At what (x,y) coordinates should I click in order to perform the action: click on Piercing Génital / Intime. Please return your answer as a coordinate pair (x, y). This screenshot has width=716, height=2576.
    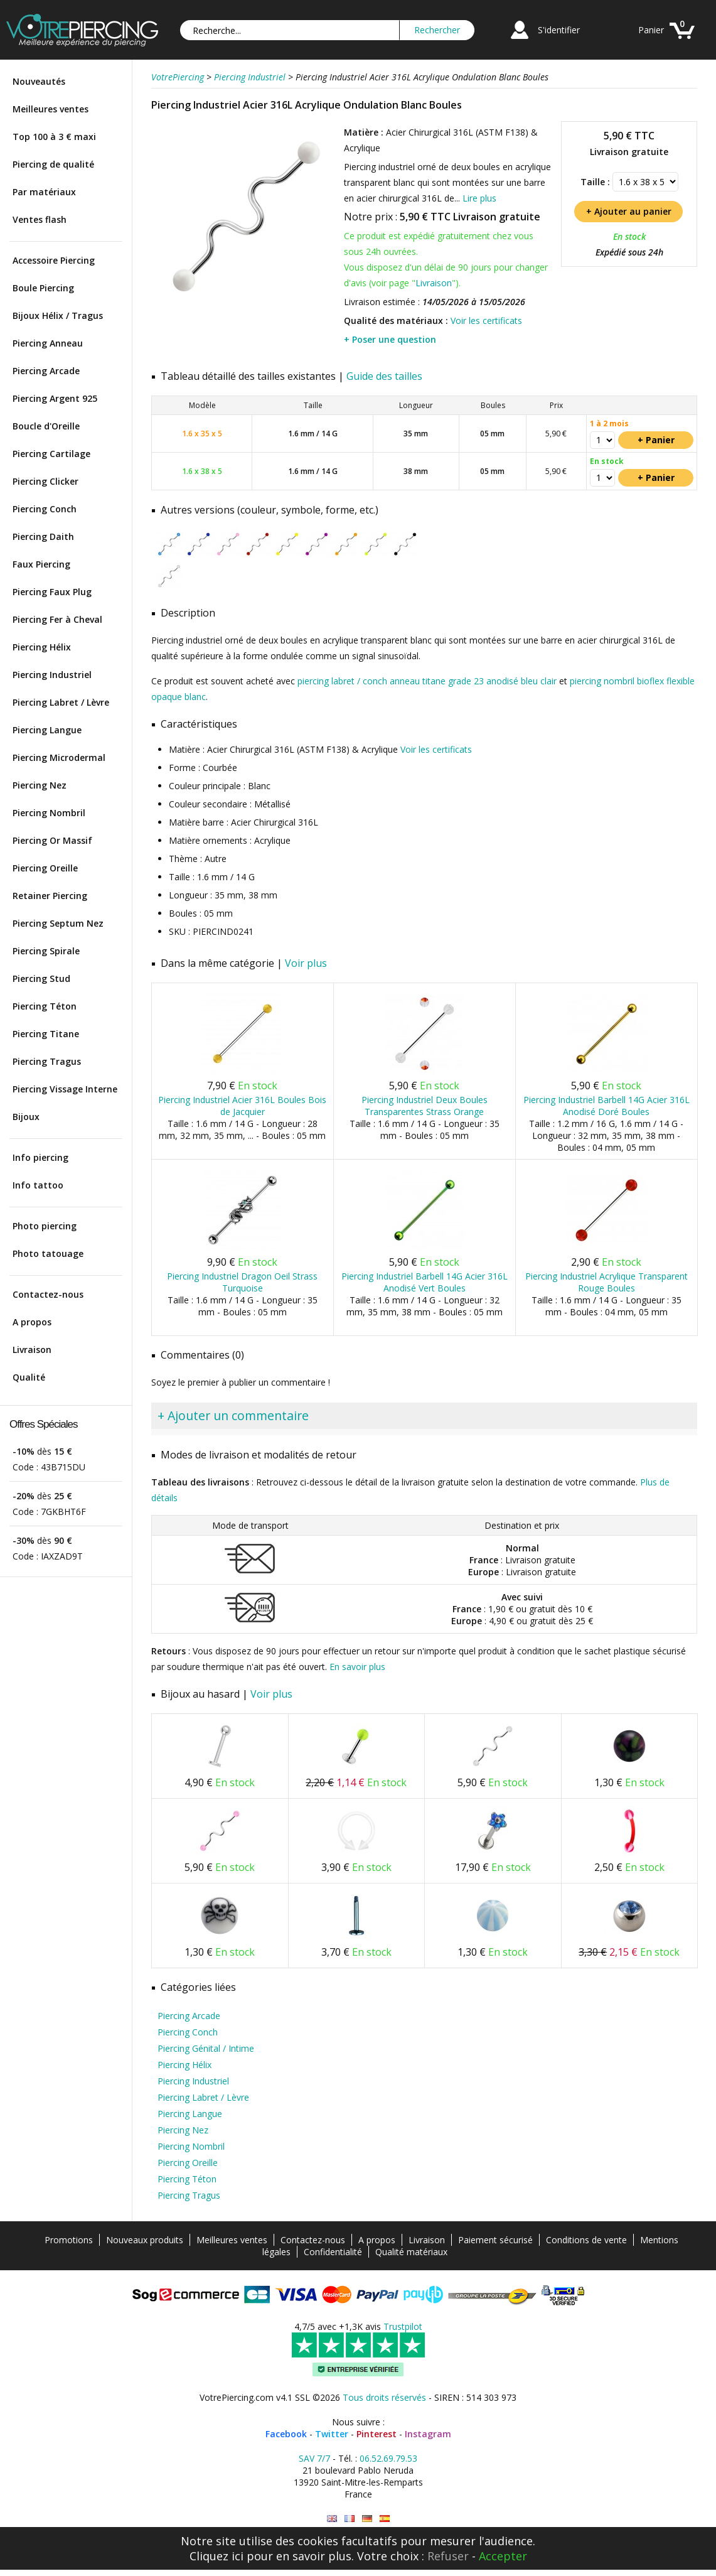
    Looking at the image, I should click on (206, 2048).